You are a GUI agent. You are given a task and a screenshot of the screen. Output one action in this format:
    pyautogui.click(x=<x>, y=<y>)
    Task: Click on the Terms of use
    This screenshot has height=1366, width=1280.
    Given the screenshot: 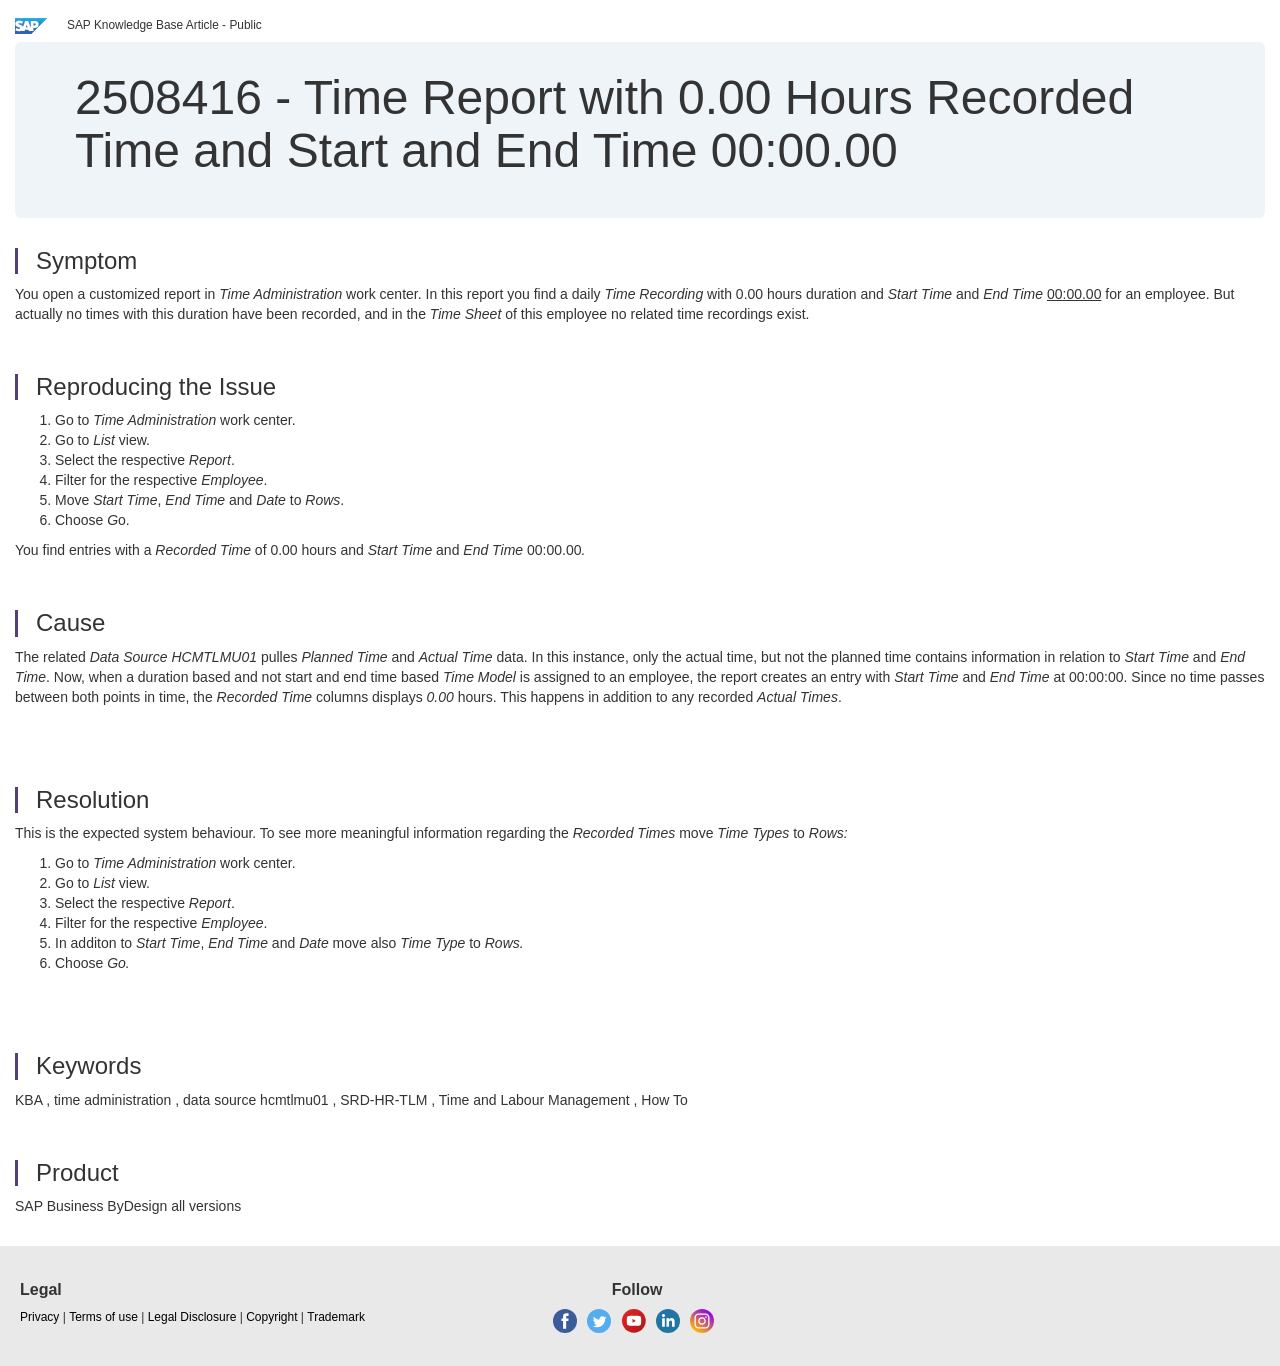 What is the action you would take?
    pyautogui.click(x=103, y=1317)
    